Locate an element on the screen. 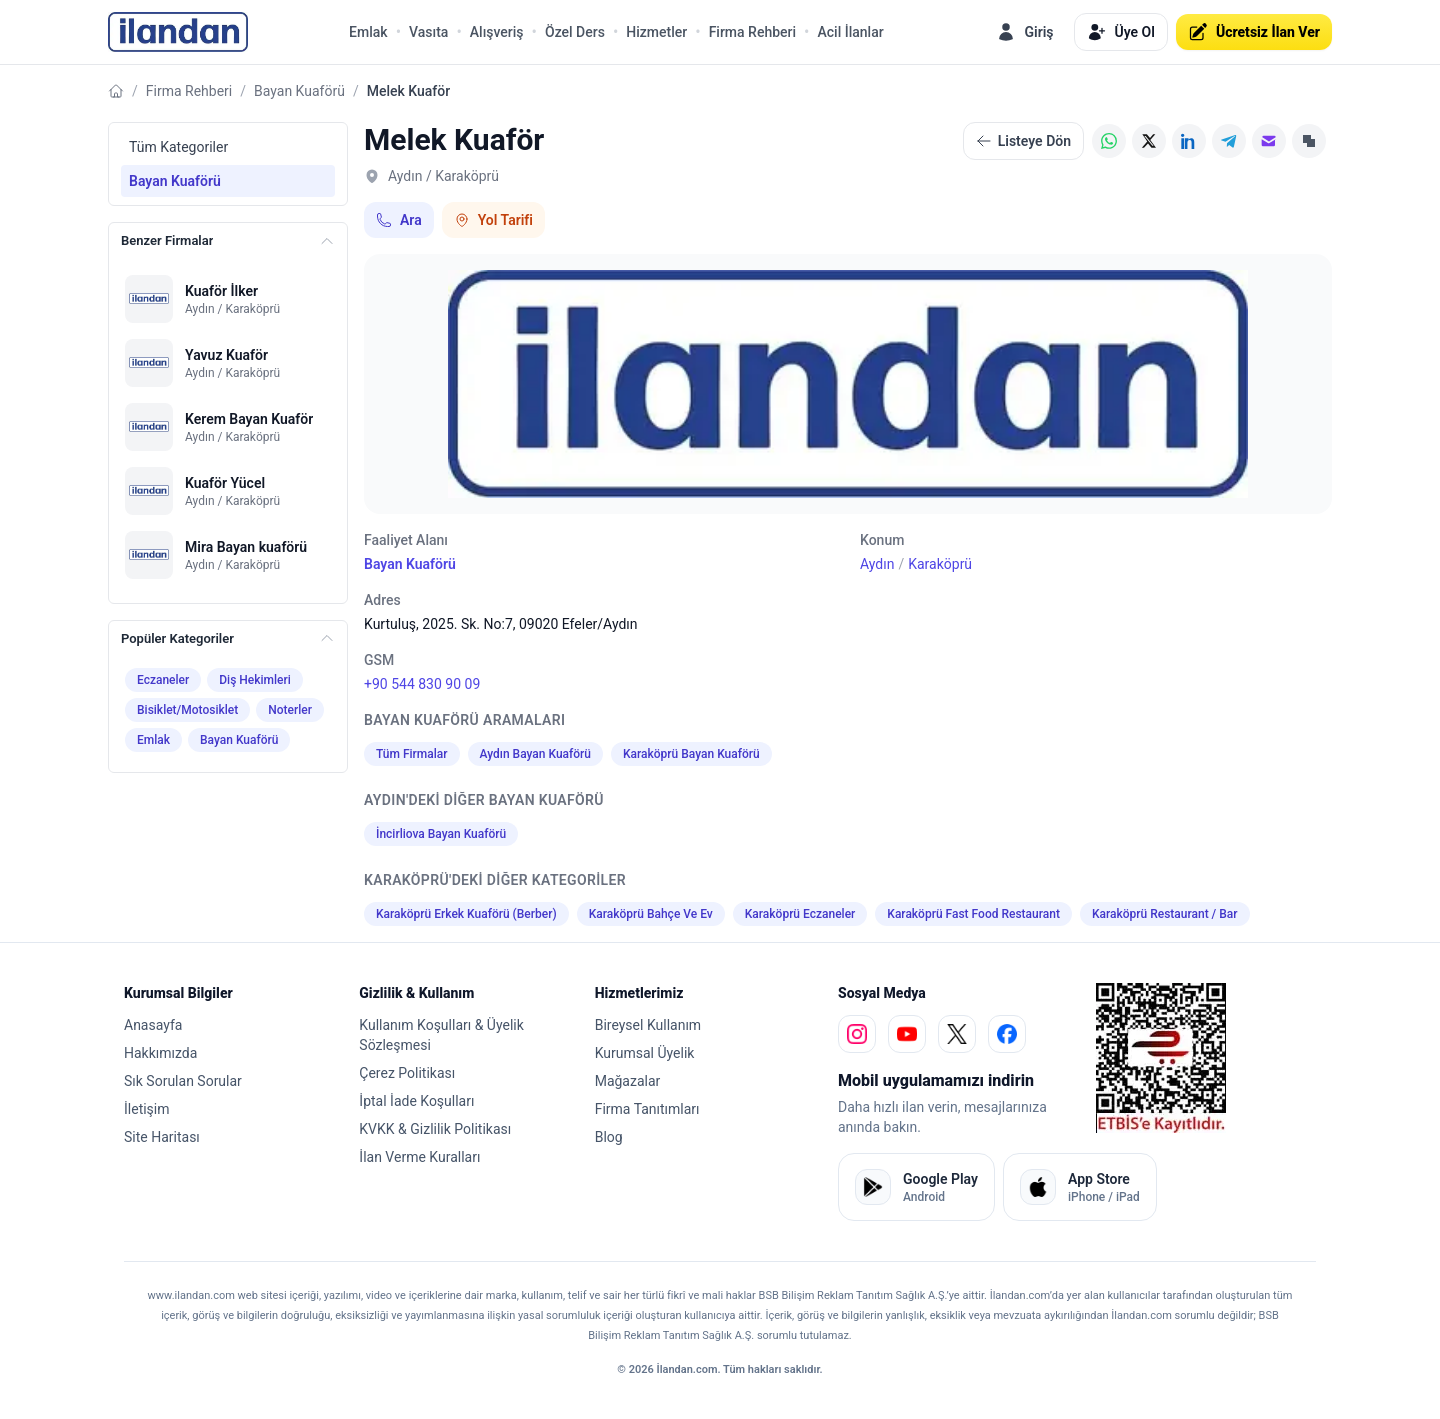 The height and width of the screenshot is (1419, 1440). Bisiklet/Motosiklet is located at coordinates (187, 710).